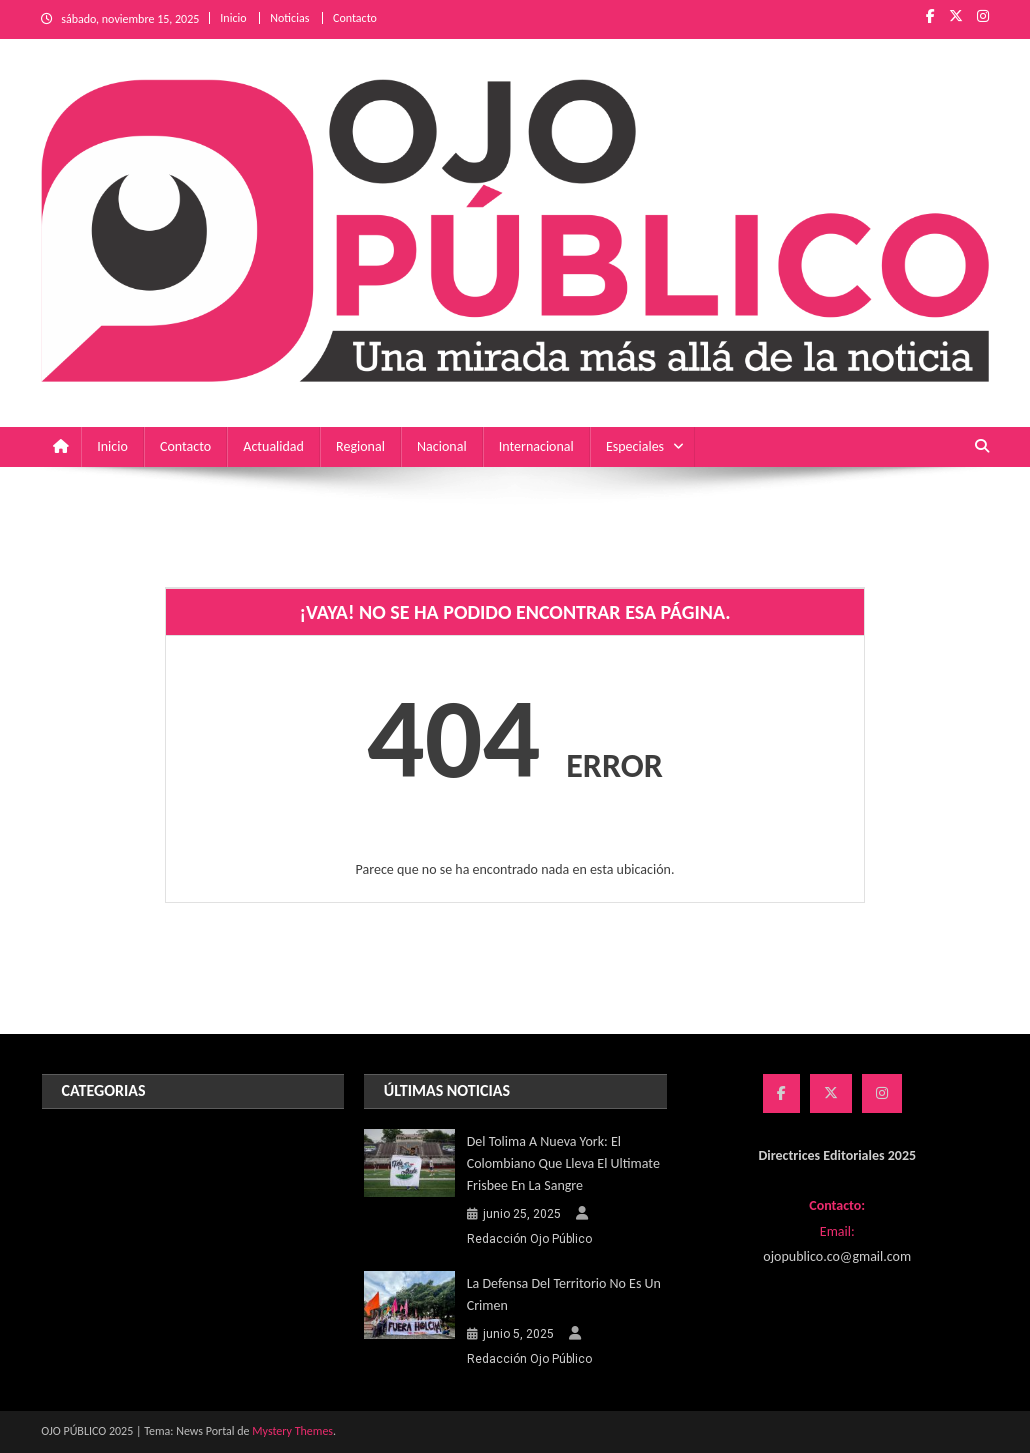  What do you see at coordinates (563, 1163) in the screenshot?
I see `Del Tolima a Nueva York: el colombiano que lleva el Ultimate Frisbee en la sangre` at bounding box center [563, 1163].